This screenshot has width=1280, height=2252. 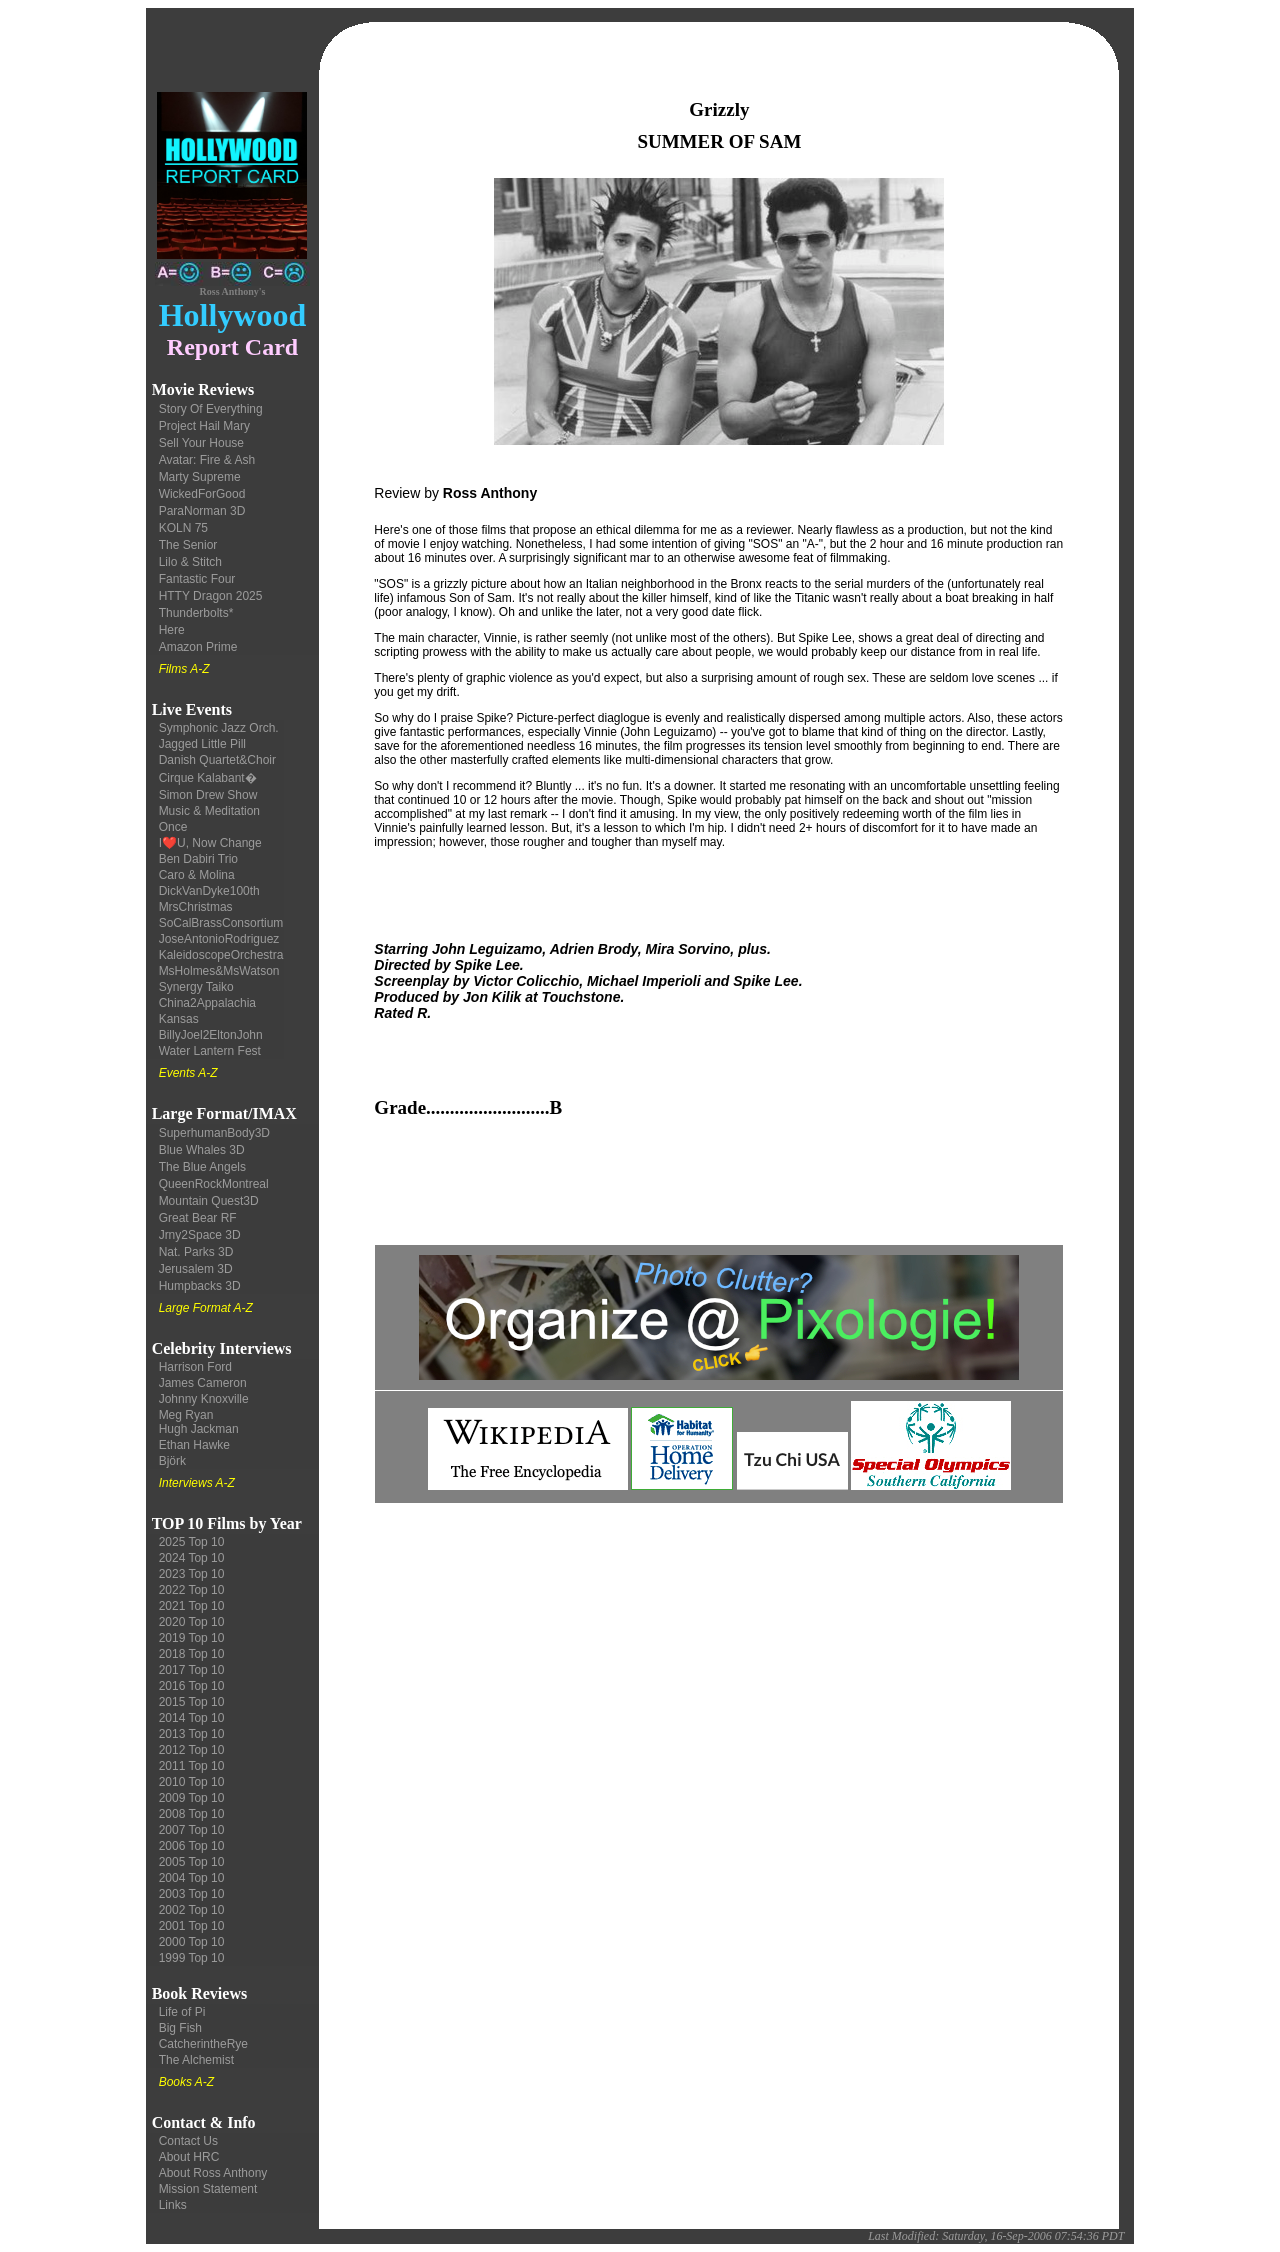 I want to click on WickedForGood, so click(x=202, y=494).